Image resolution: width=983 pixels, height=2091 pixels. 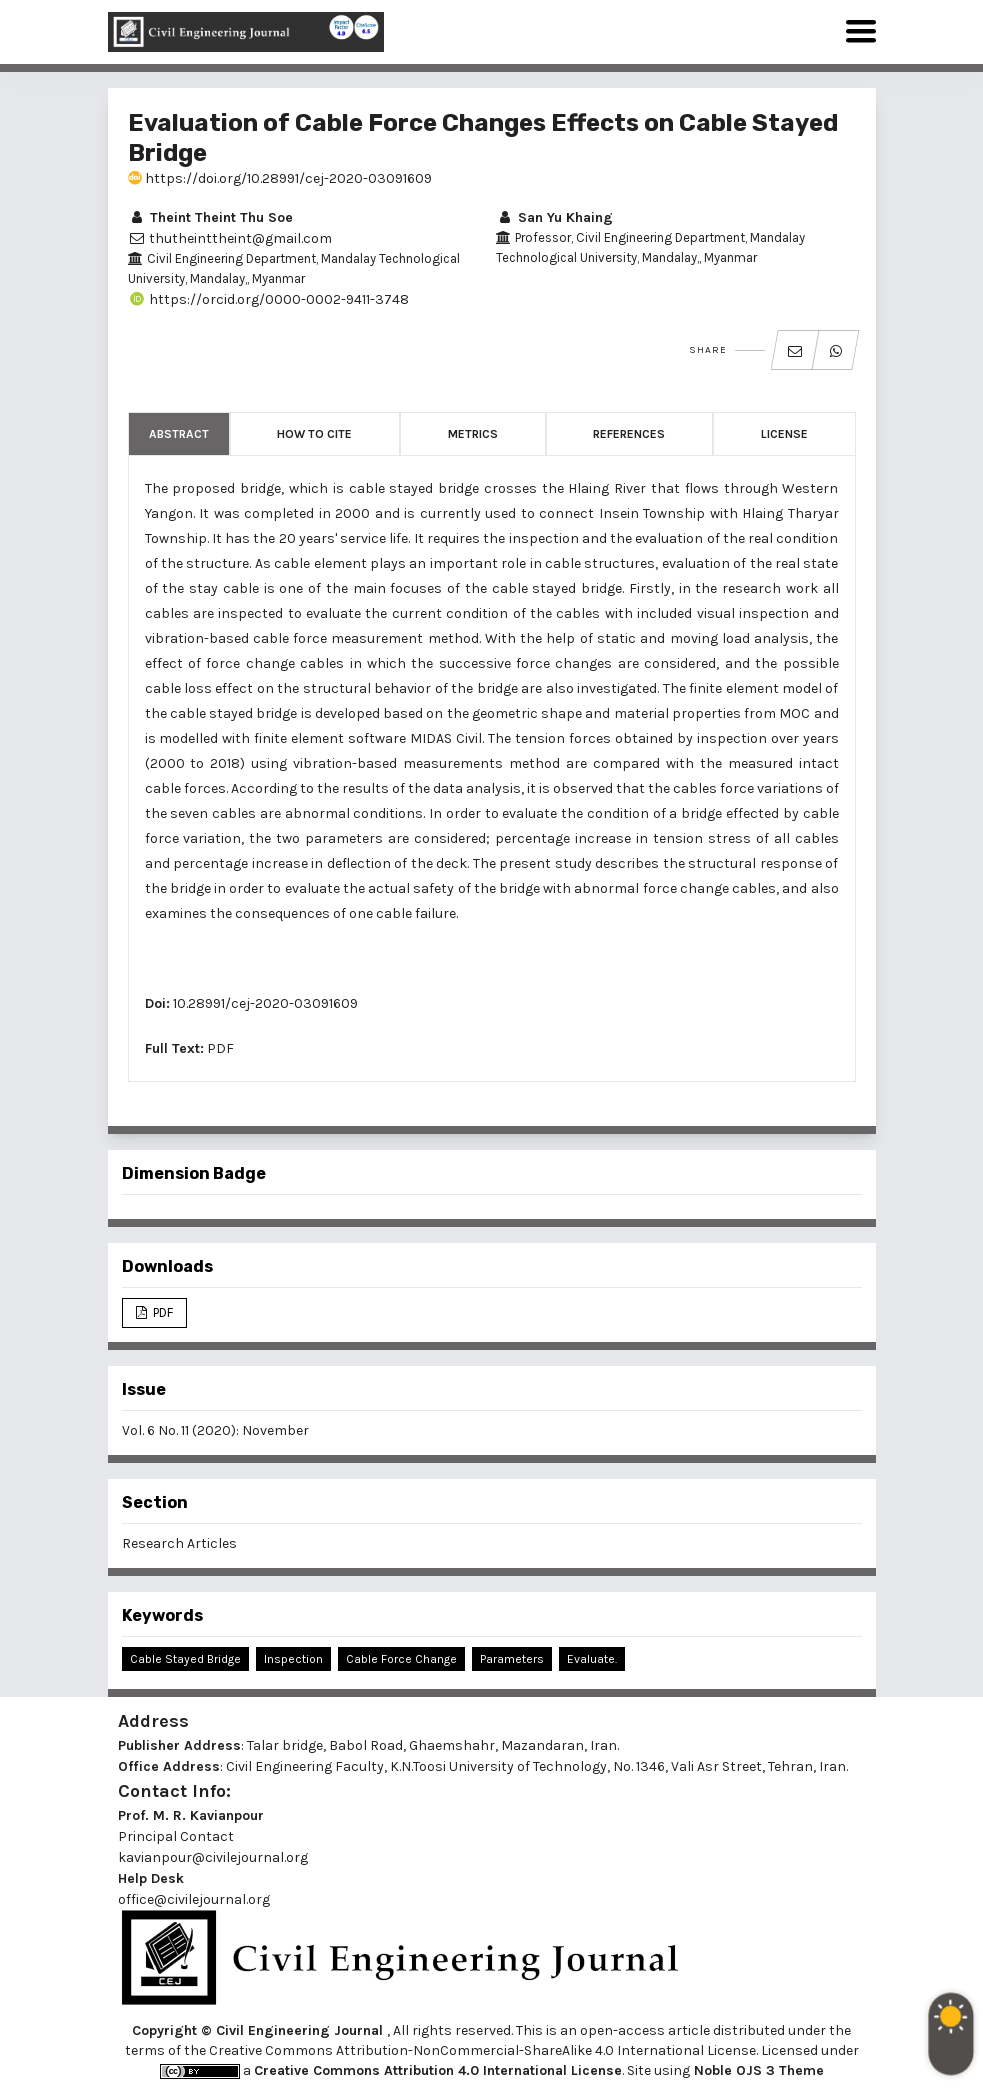 I want to click on References, so click(x=629, y=434).